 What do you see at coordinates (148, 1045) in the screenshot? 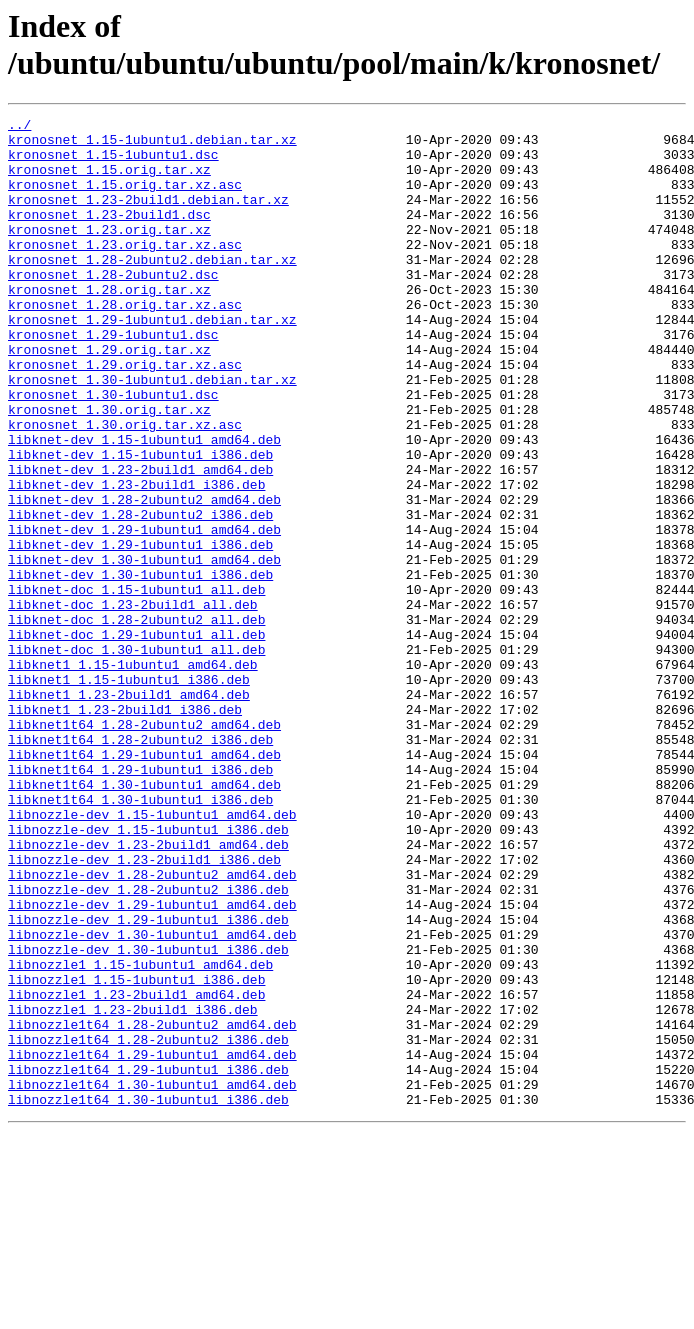
I see `libnozzle-dev_1.28-2ubuntu2_i386.deb` at bounding box center [148, 1045].